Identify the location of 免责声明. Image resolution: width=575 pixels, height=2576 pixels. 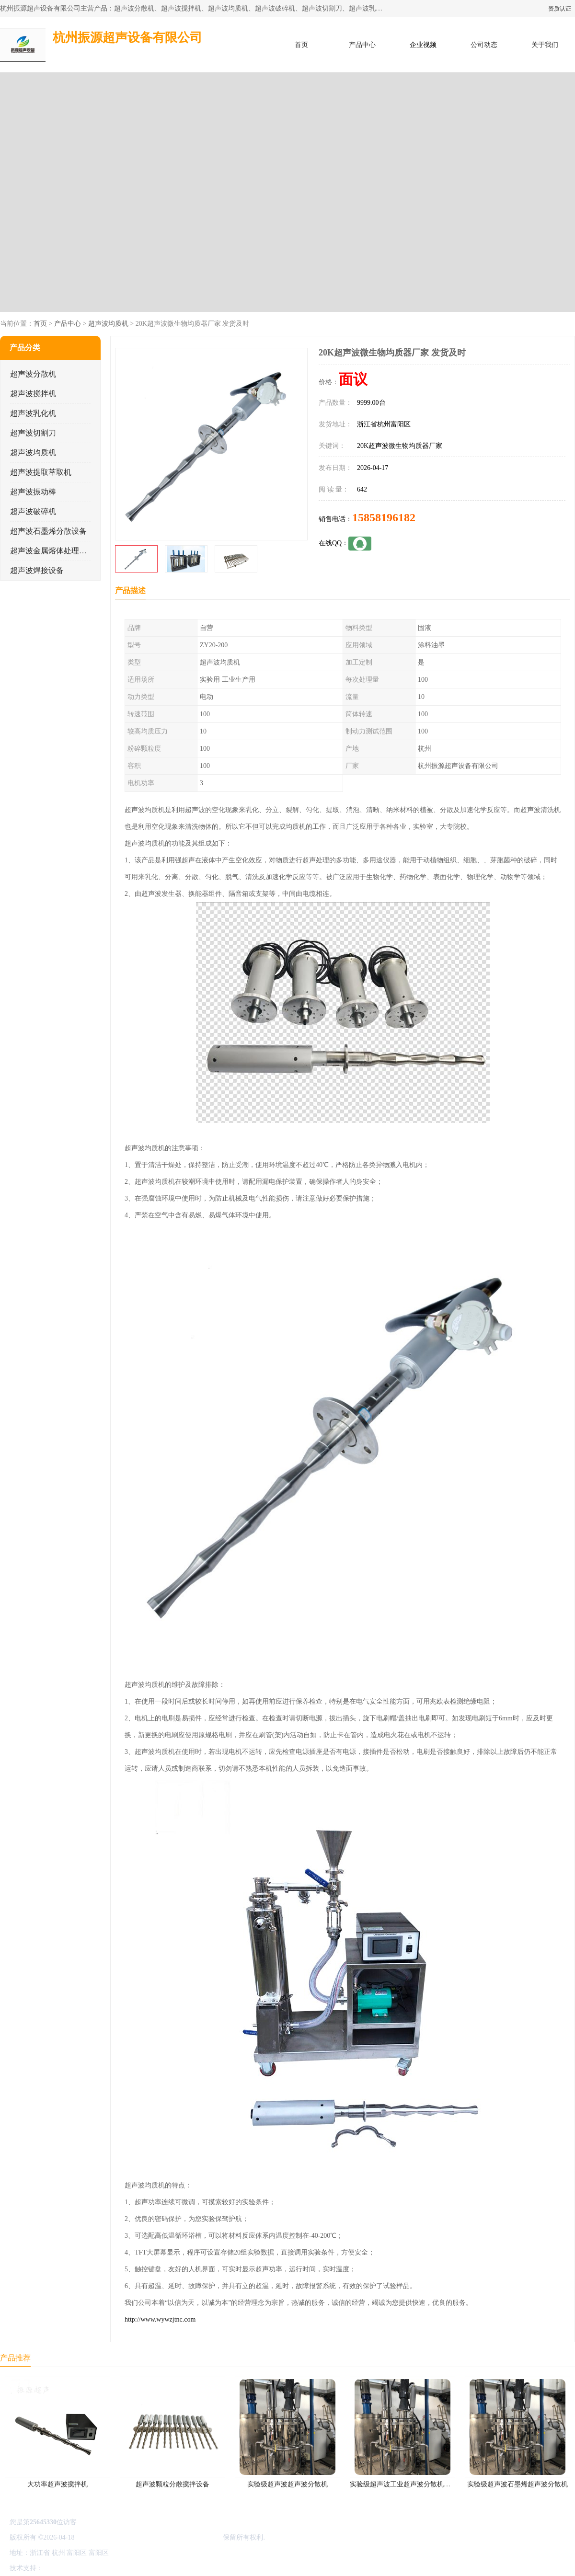
(93, 2568).